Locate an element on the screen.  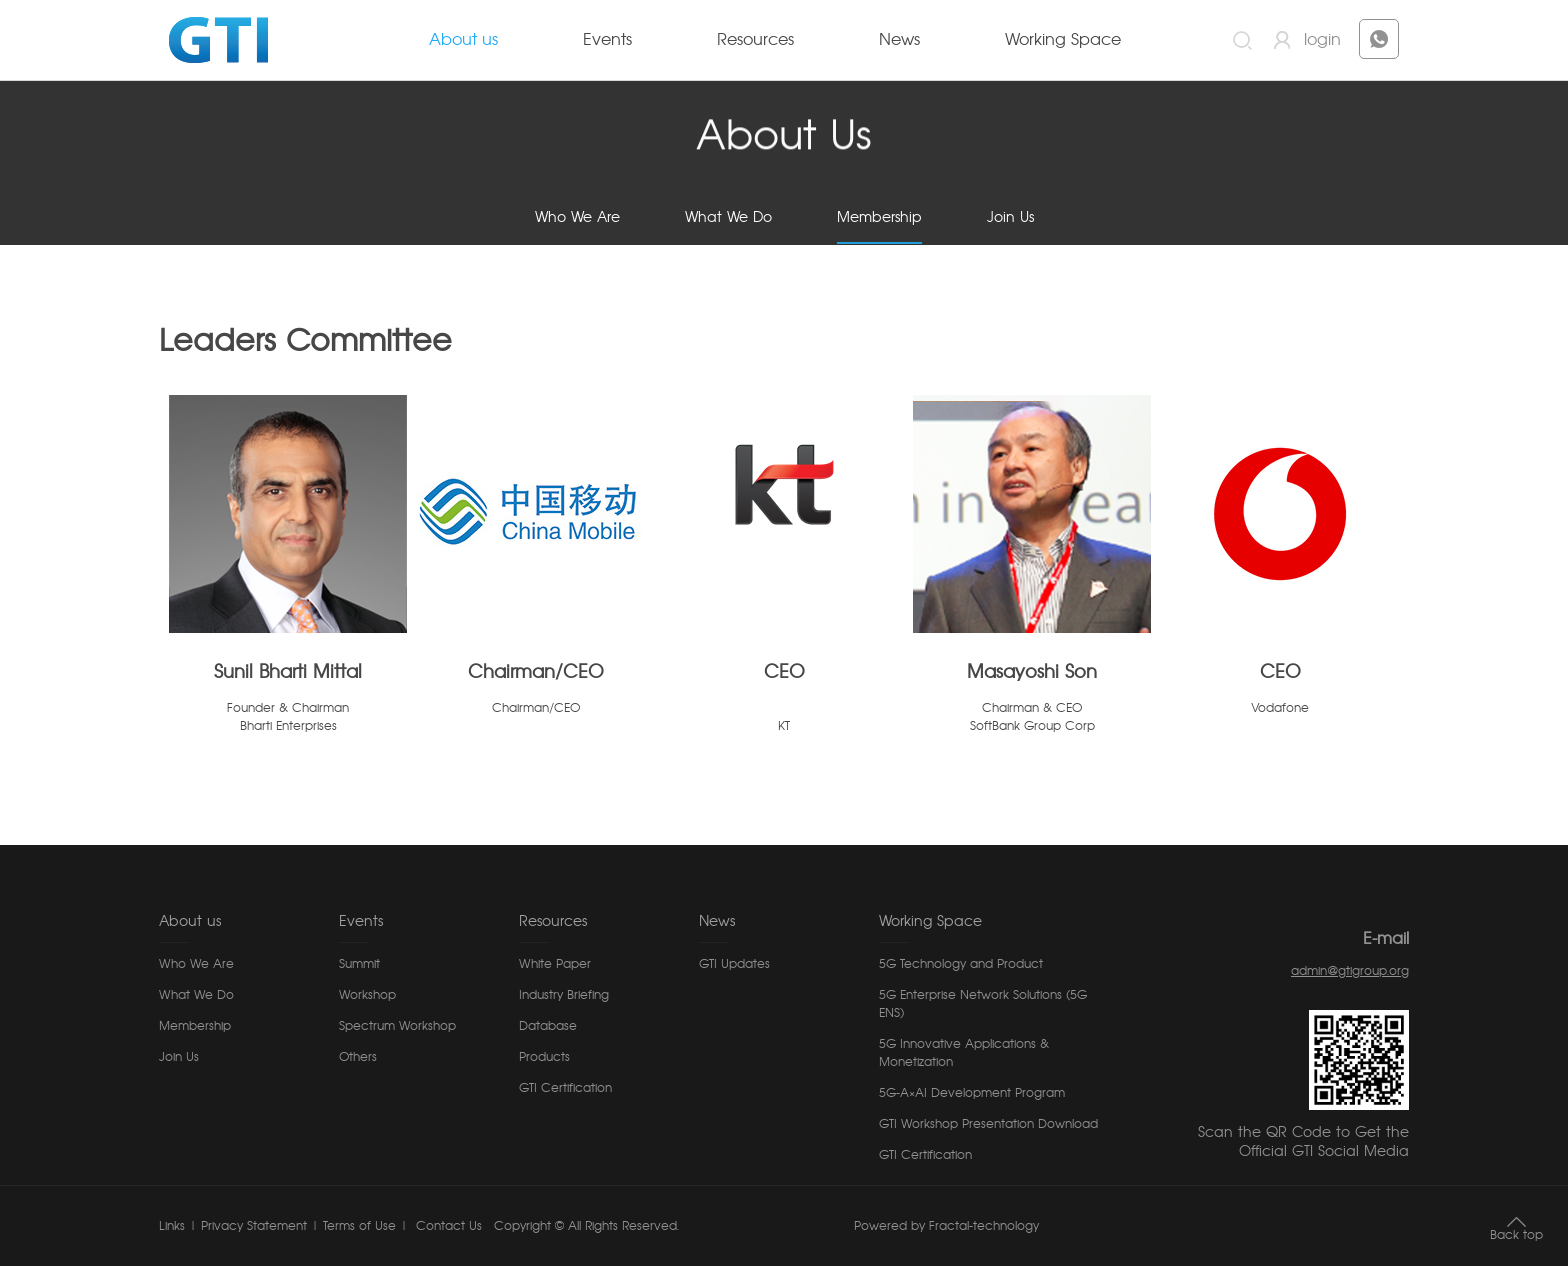
Privacy Statement is located at coordinates (254, 1226).